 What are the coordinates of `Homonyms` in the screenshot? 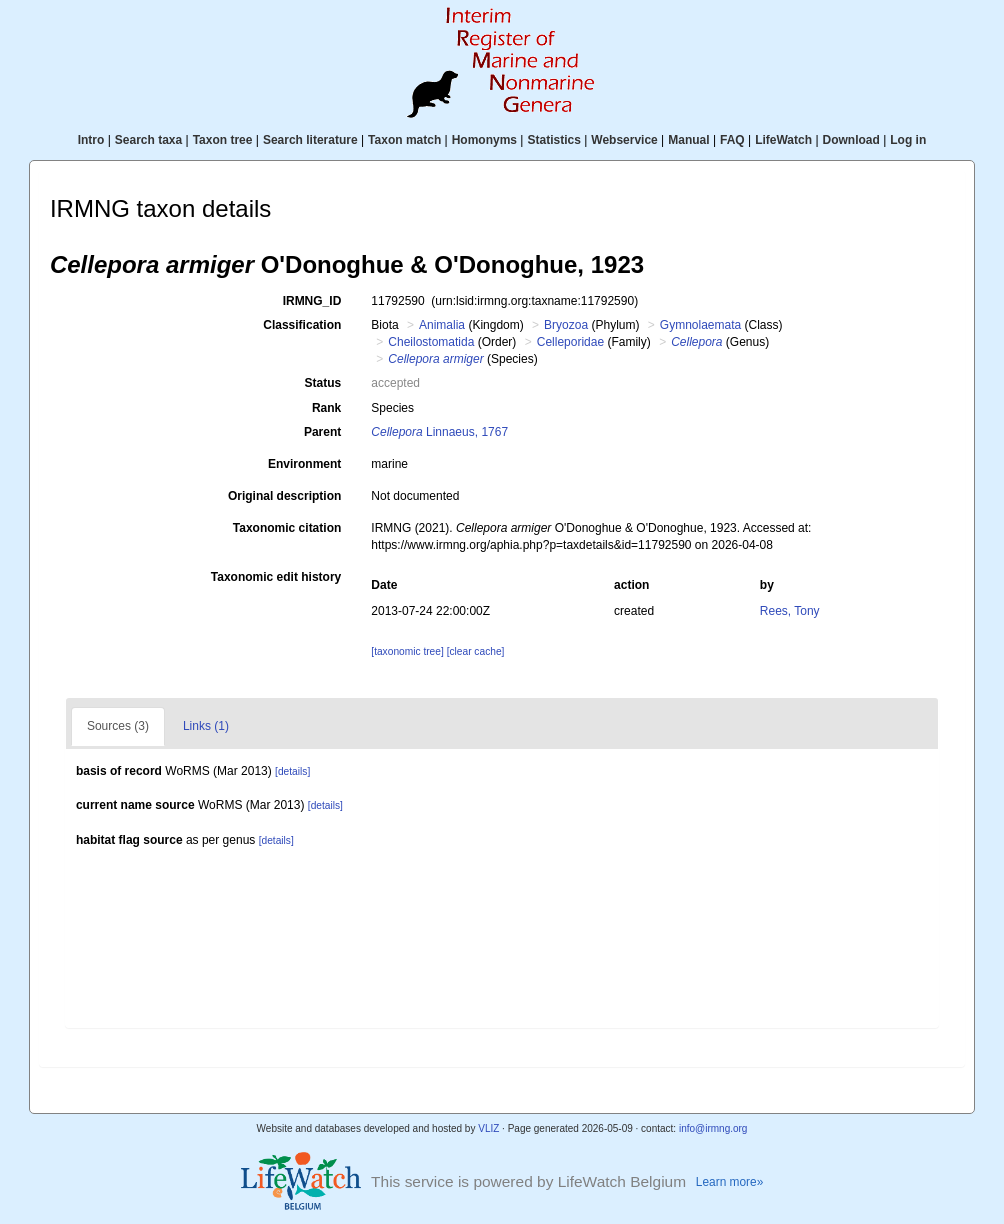 It's located at (484, 140).